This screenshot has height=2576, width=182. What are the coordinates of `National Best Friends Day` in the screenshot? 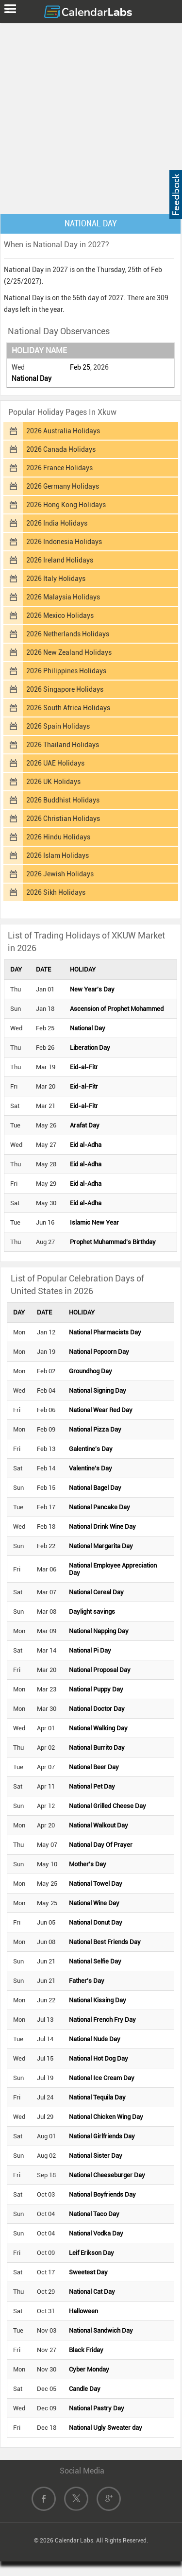 It's located at (105, 1941).